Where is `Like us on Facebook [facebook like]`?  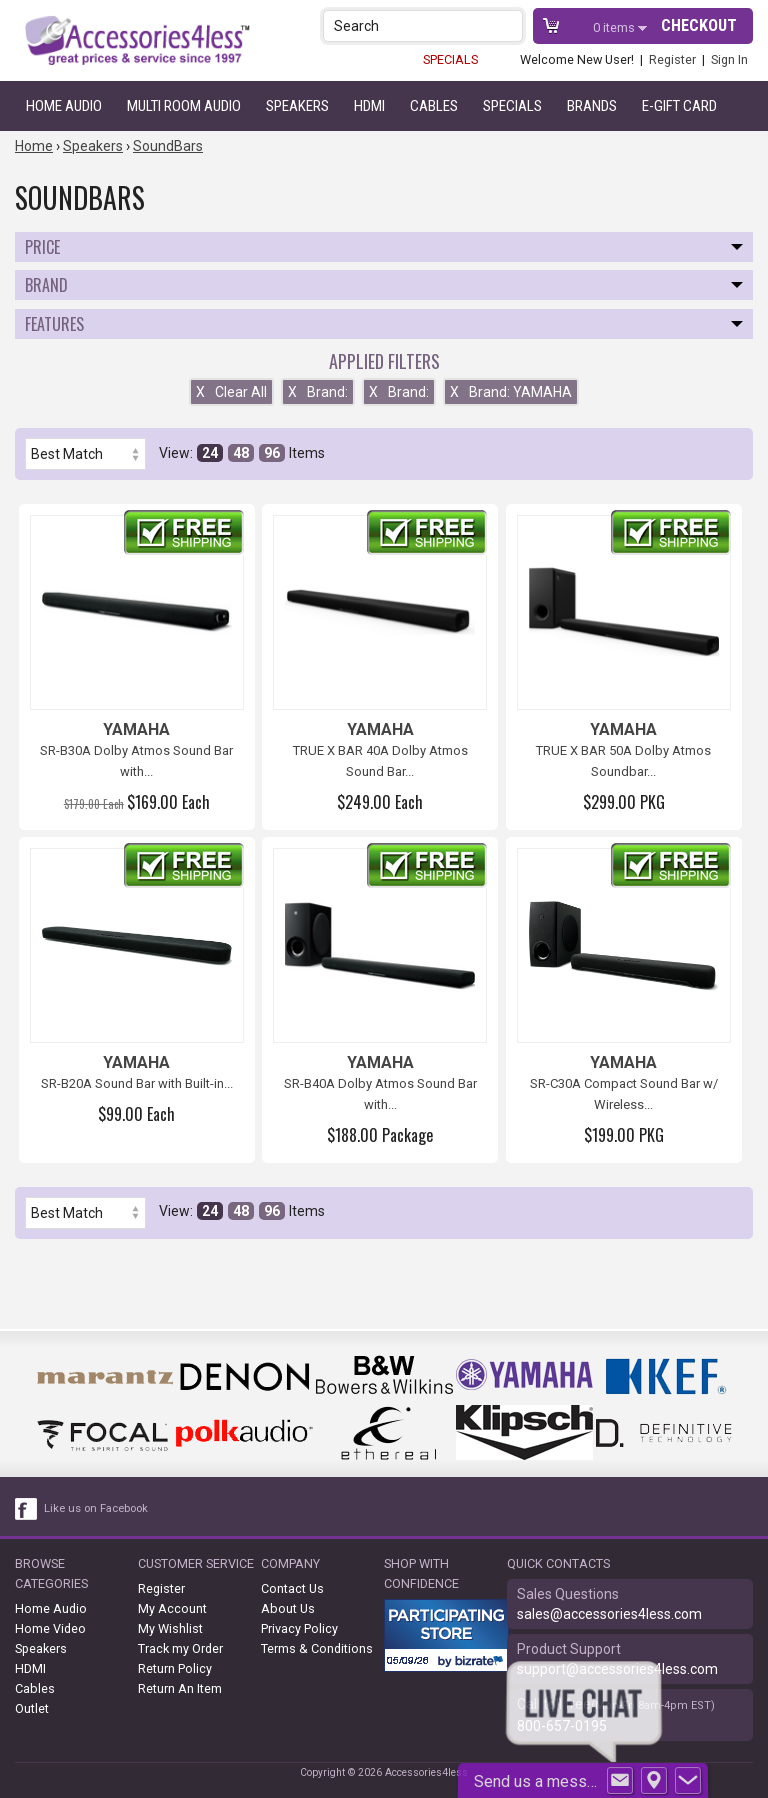
Like us on Facebook [facebook like] is located at coordinates (96, 1508).